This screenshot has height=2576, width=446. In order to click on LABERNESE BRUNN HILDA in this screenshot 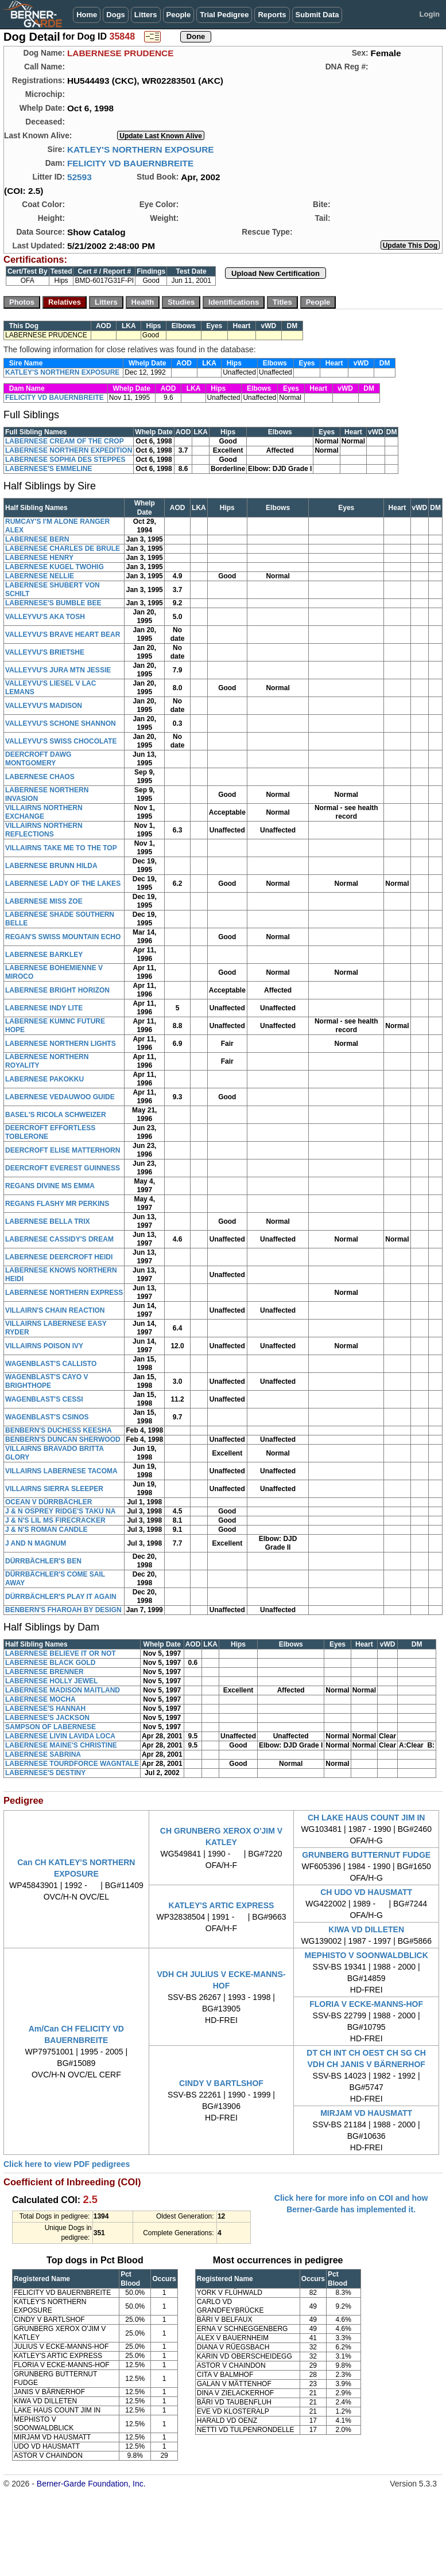, I will do `click(51, 866)`.